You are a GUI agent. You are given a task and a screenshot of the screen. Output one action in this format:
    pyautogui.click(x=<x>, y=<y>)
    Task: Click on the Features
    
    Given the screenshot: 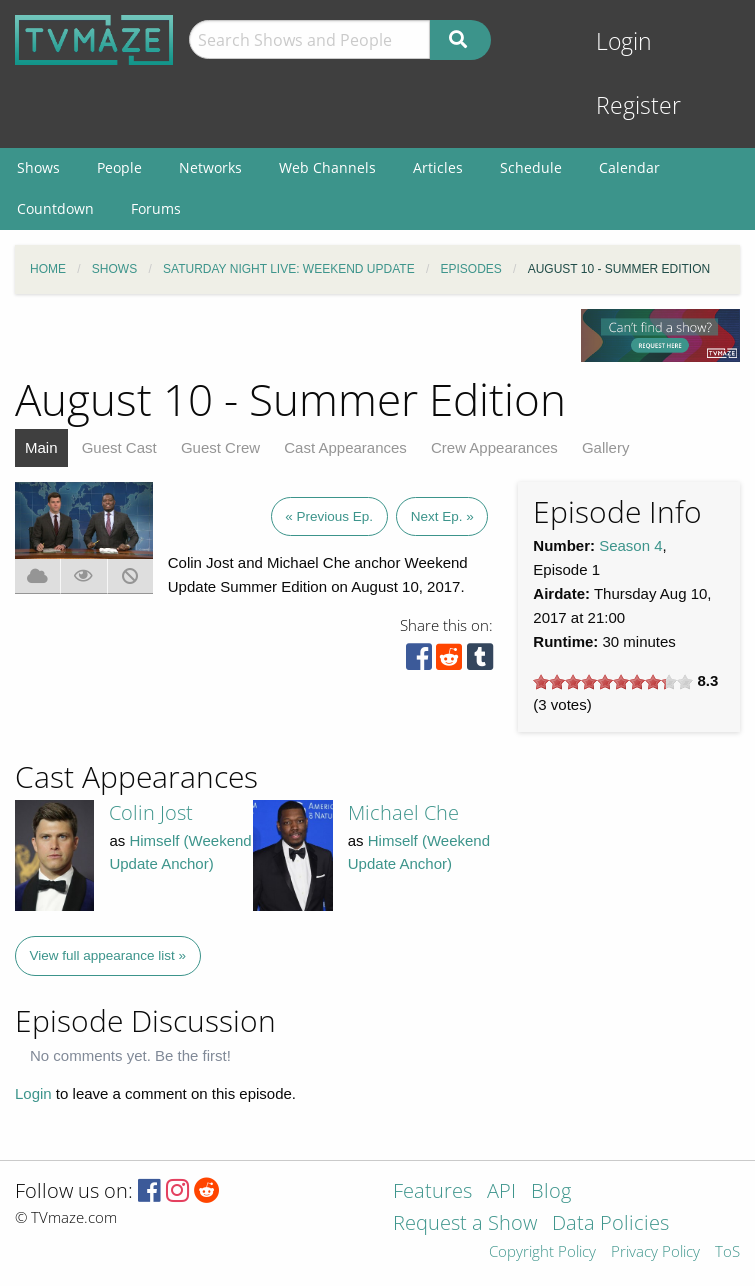 What is the action you would take?
    pyautogui.click(x=432, y=1192)
    